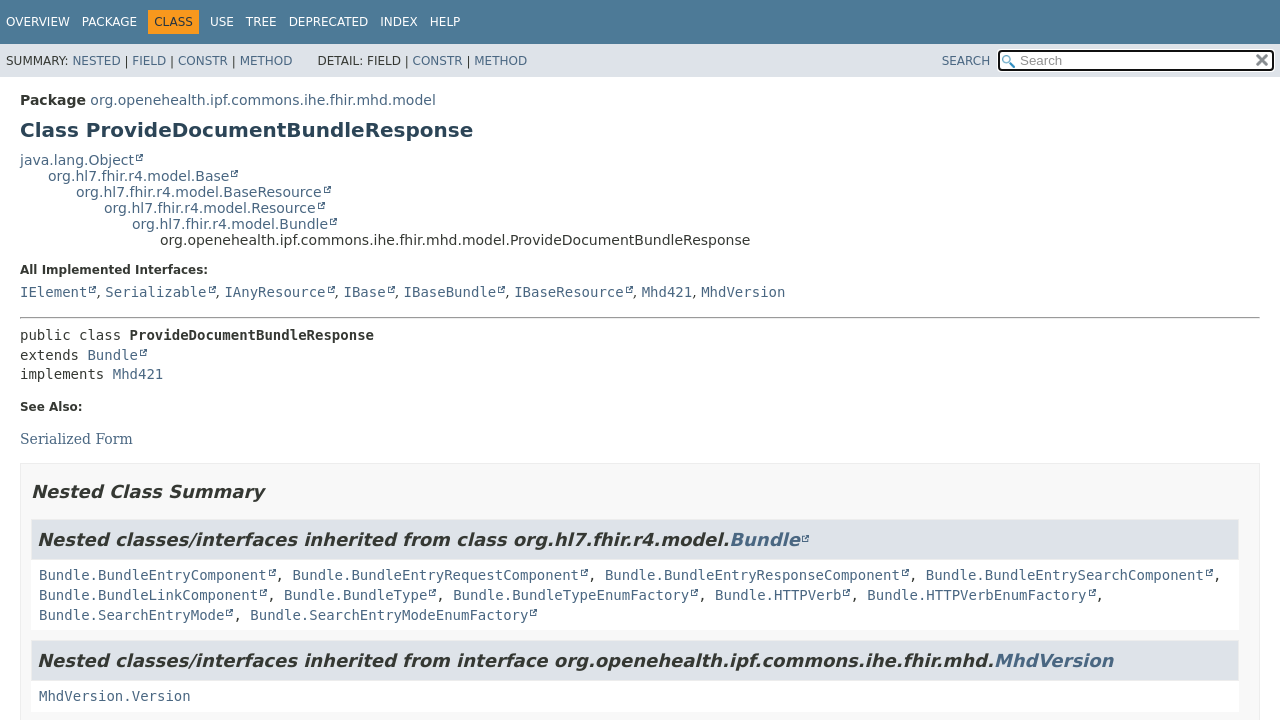 The height and width of the screenshot is (720, 1280). Describe the element at coordinates (274, 292) in the screenshot. I see `IAnyResource` at that location.